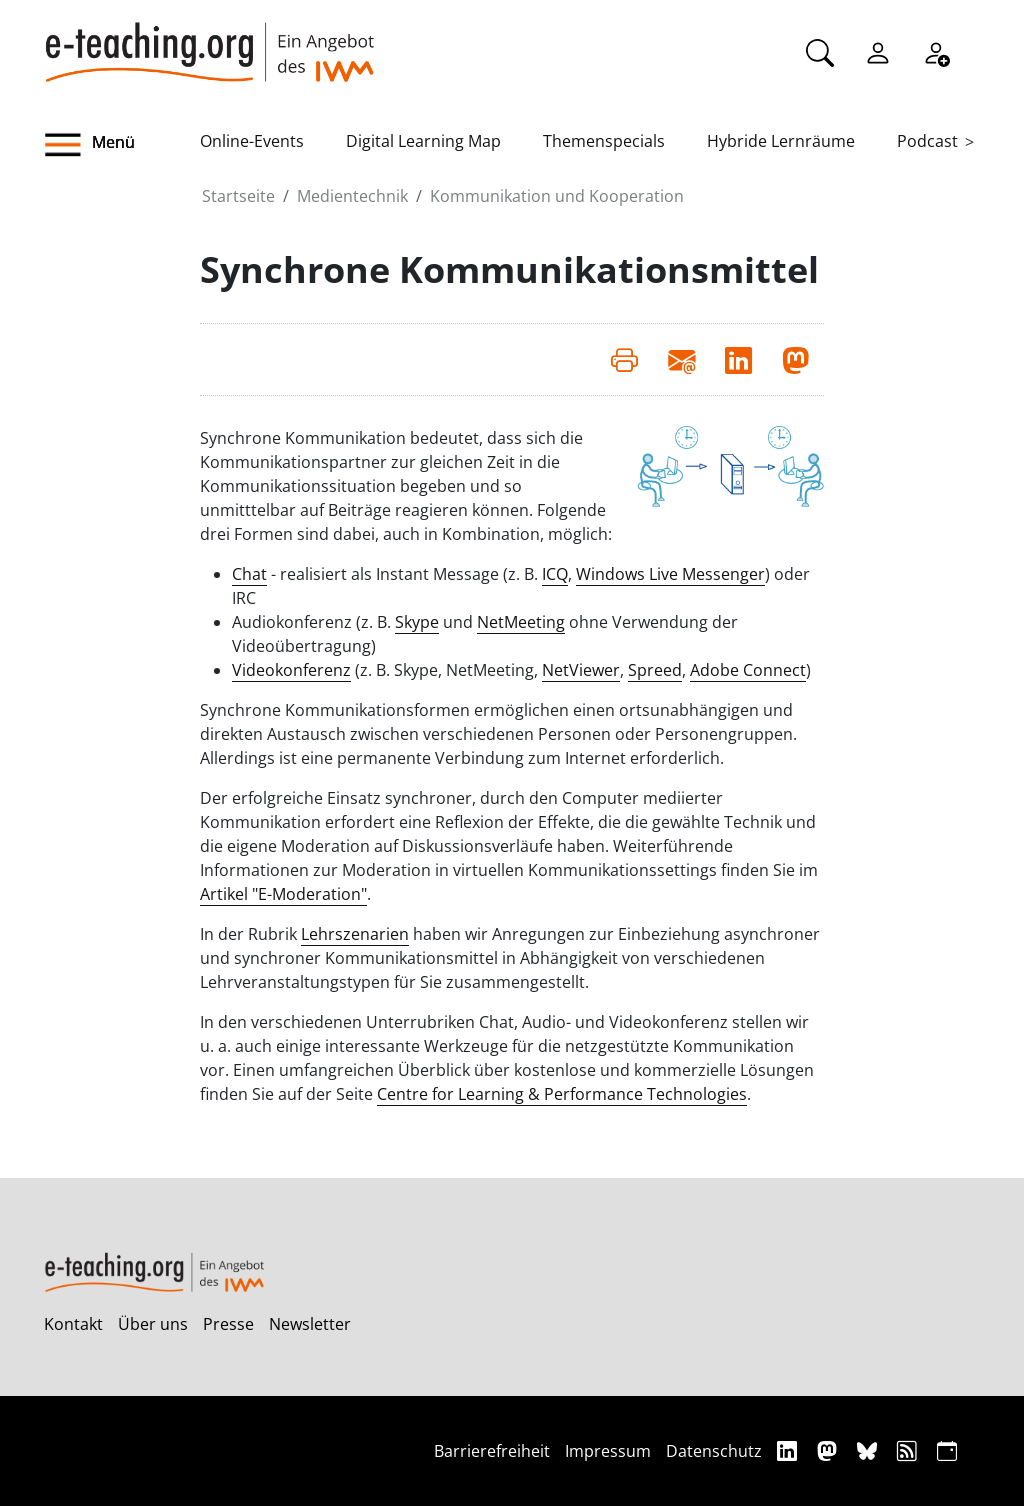 This screenshot has width=1024, height=1506. Describe the element at coordinates (252, 141) in the screenshot. I see `Online-Events` at that location.